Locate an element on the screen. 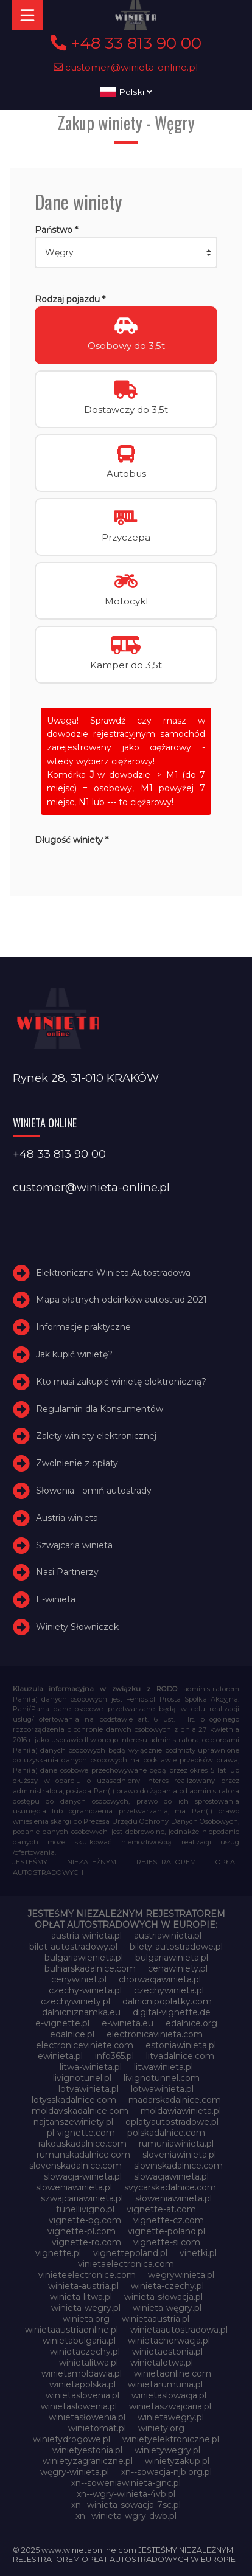  vinetki.pl is located at coordinates (198, 2253).